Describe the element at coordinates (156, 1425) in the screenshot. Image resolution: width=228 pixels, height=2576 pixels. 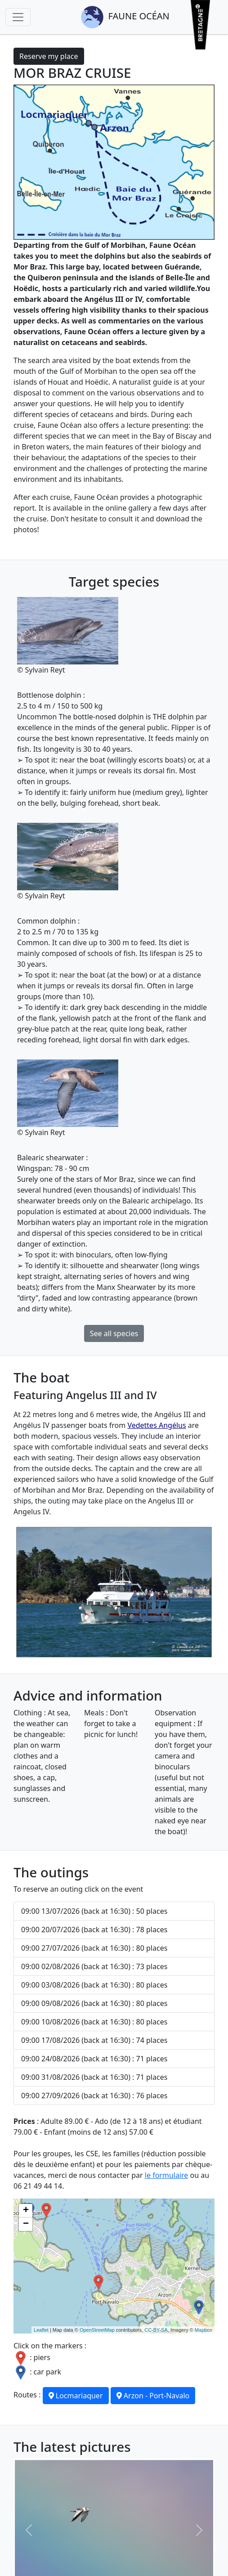
I see `Vedettes Angélus` at that location.